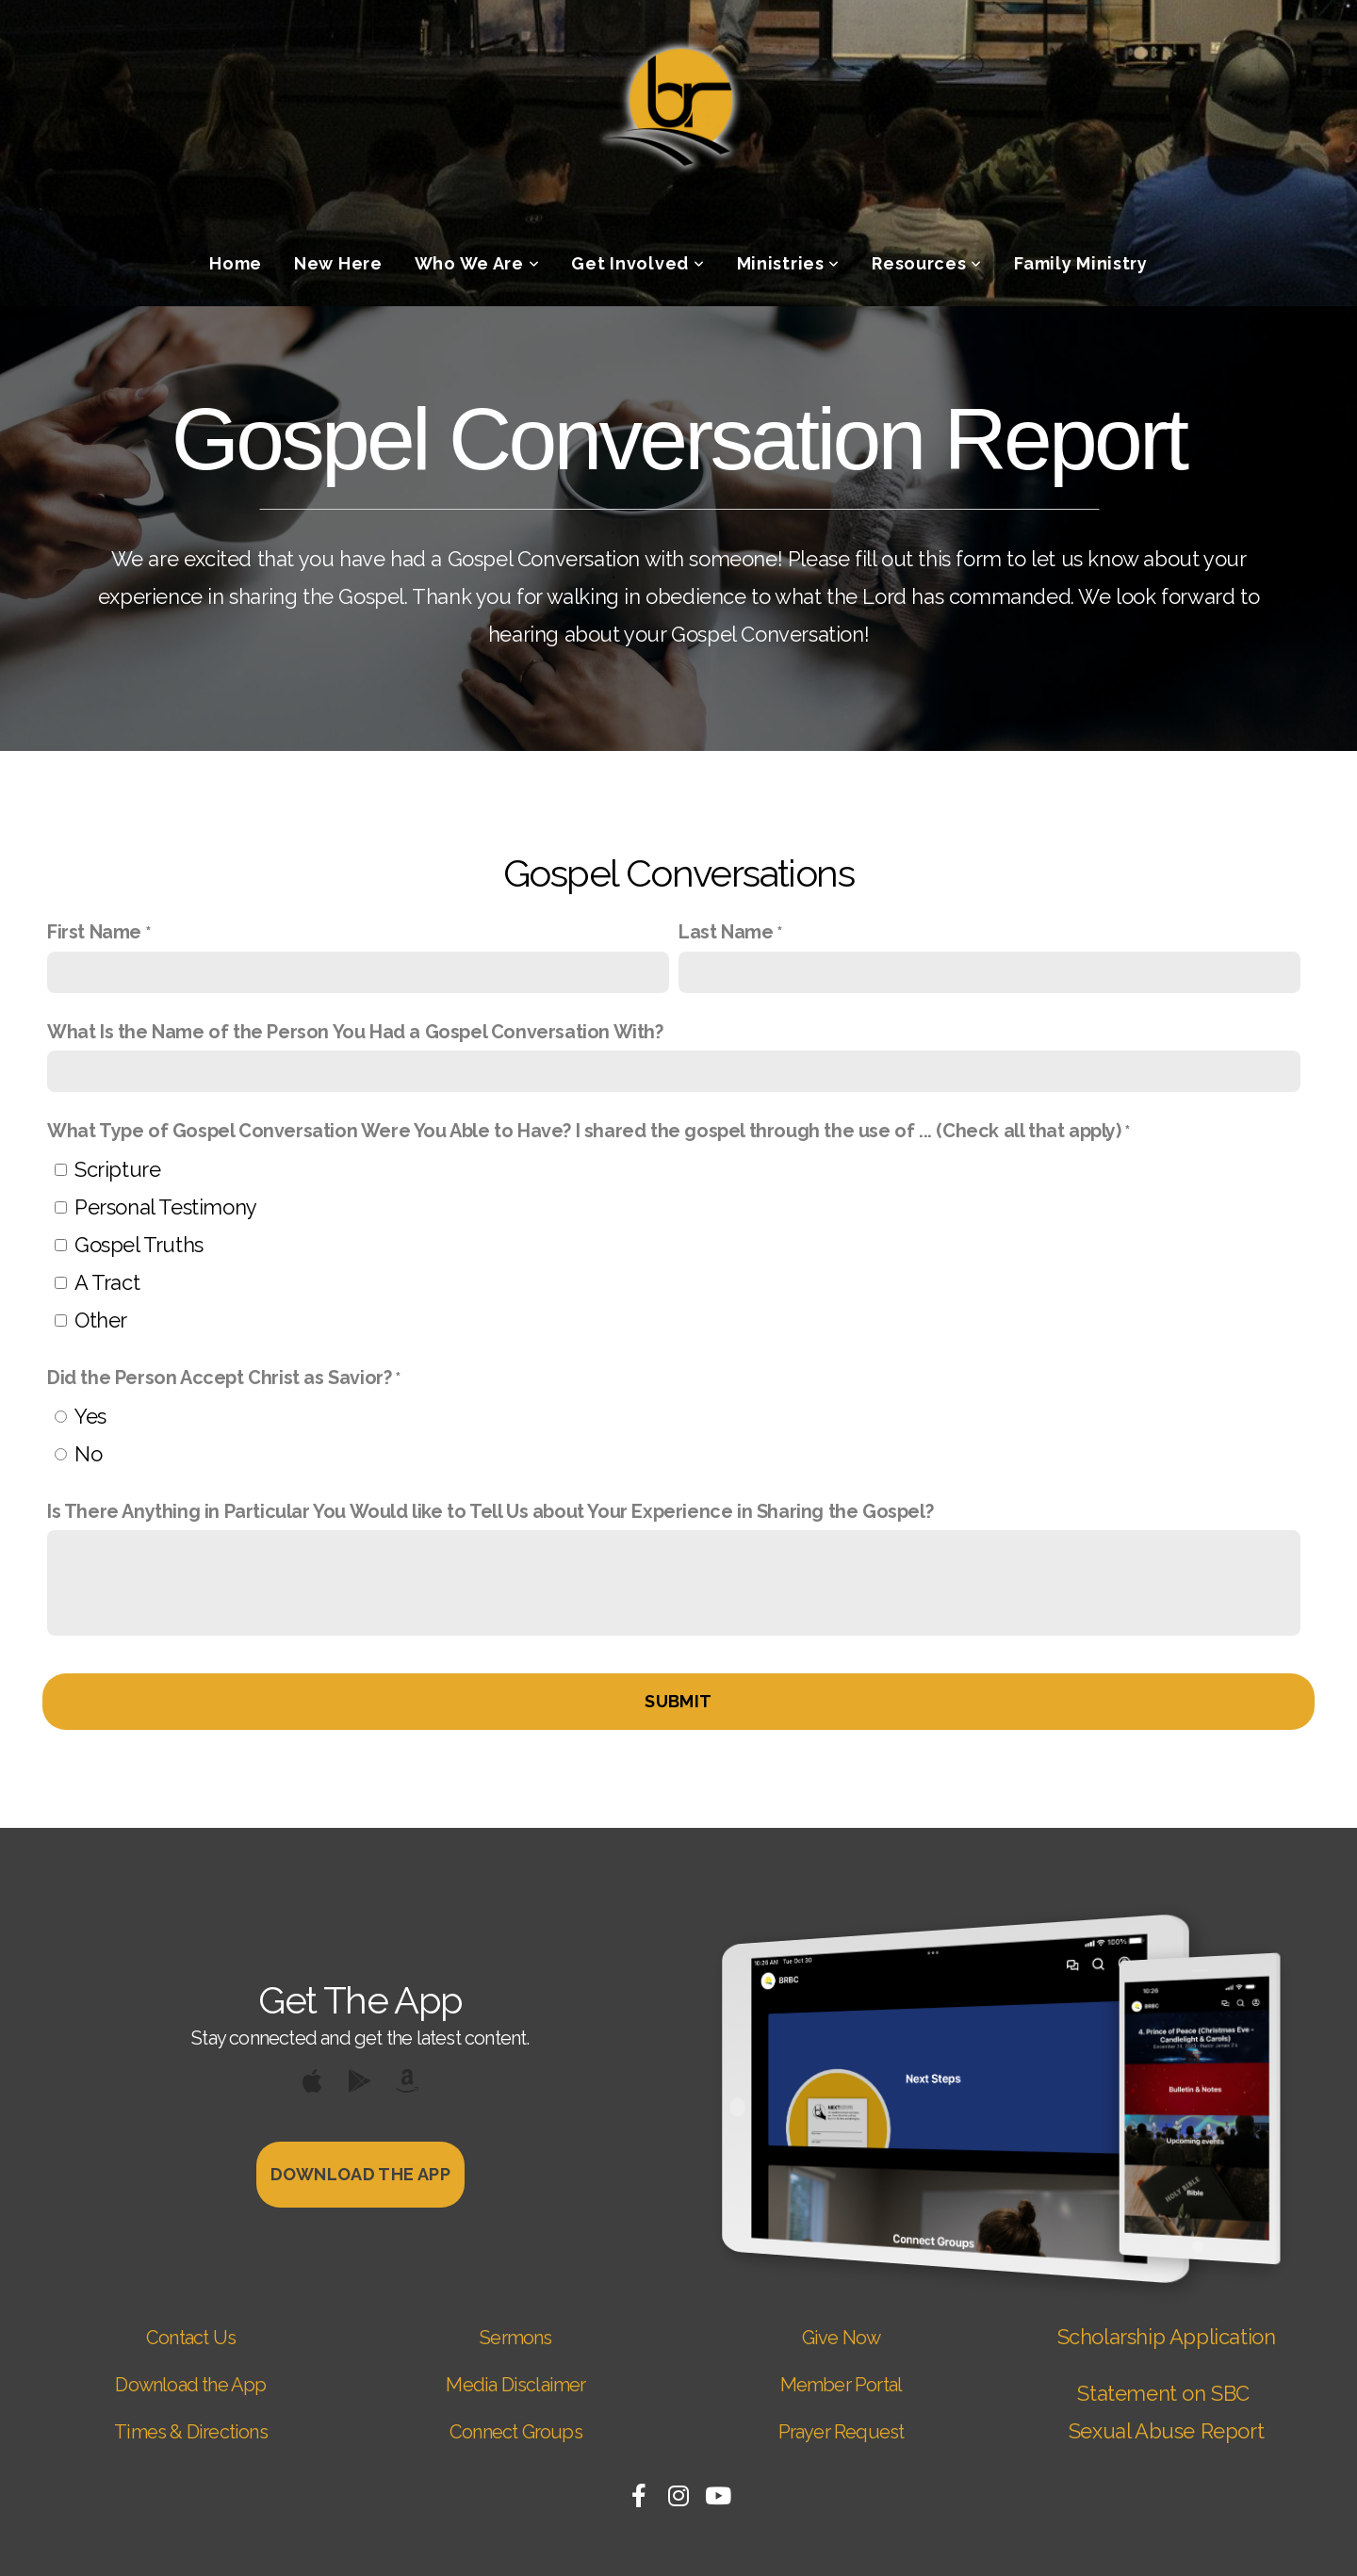 The width and height of the screenshot is (1357, 2576). Describe the element at coordinates (191, 2337) in the screenshot. I see `Contact Us` at that location.